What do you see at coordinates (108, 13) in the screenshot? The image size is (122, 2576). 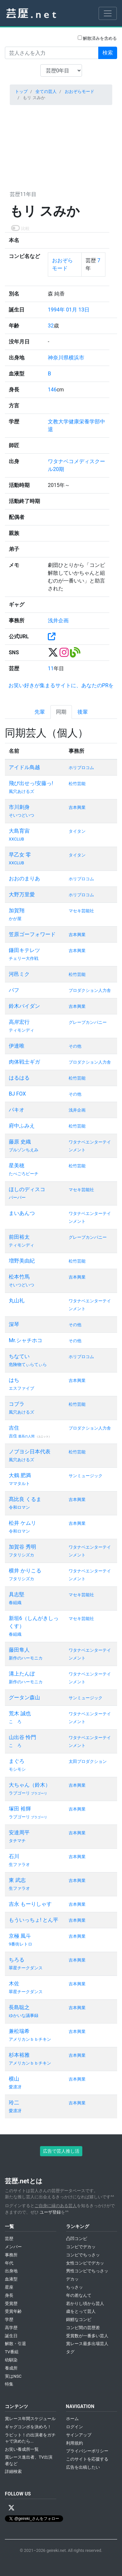 I see `[Toggle navigation]` at bounding box center [108, 13].